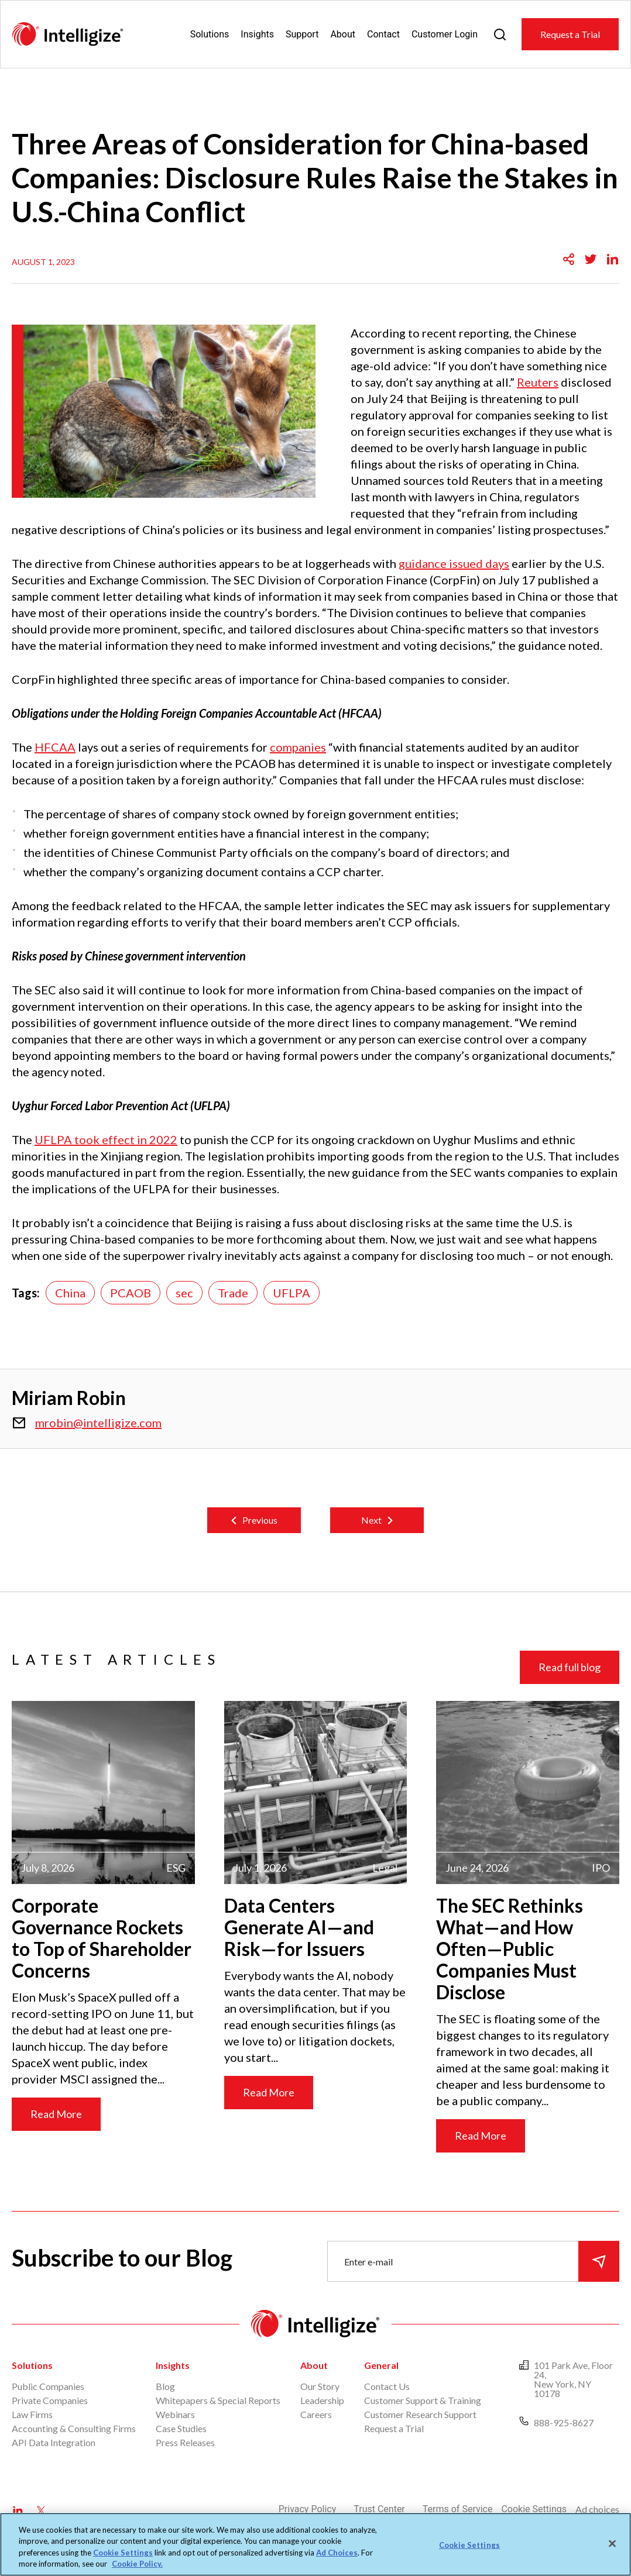 Image resolution: width=631 pixels, height=2576 pixels. I want to click on Law Firms, so click(32, 2414).